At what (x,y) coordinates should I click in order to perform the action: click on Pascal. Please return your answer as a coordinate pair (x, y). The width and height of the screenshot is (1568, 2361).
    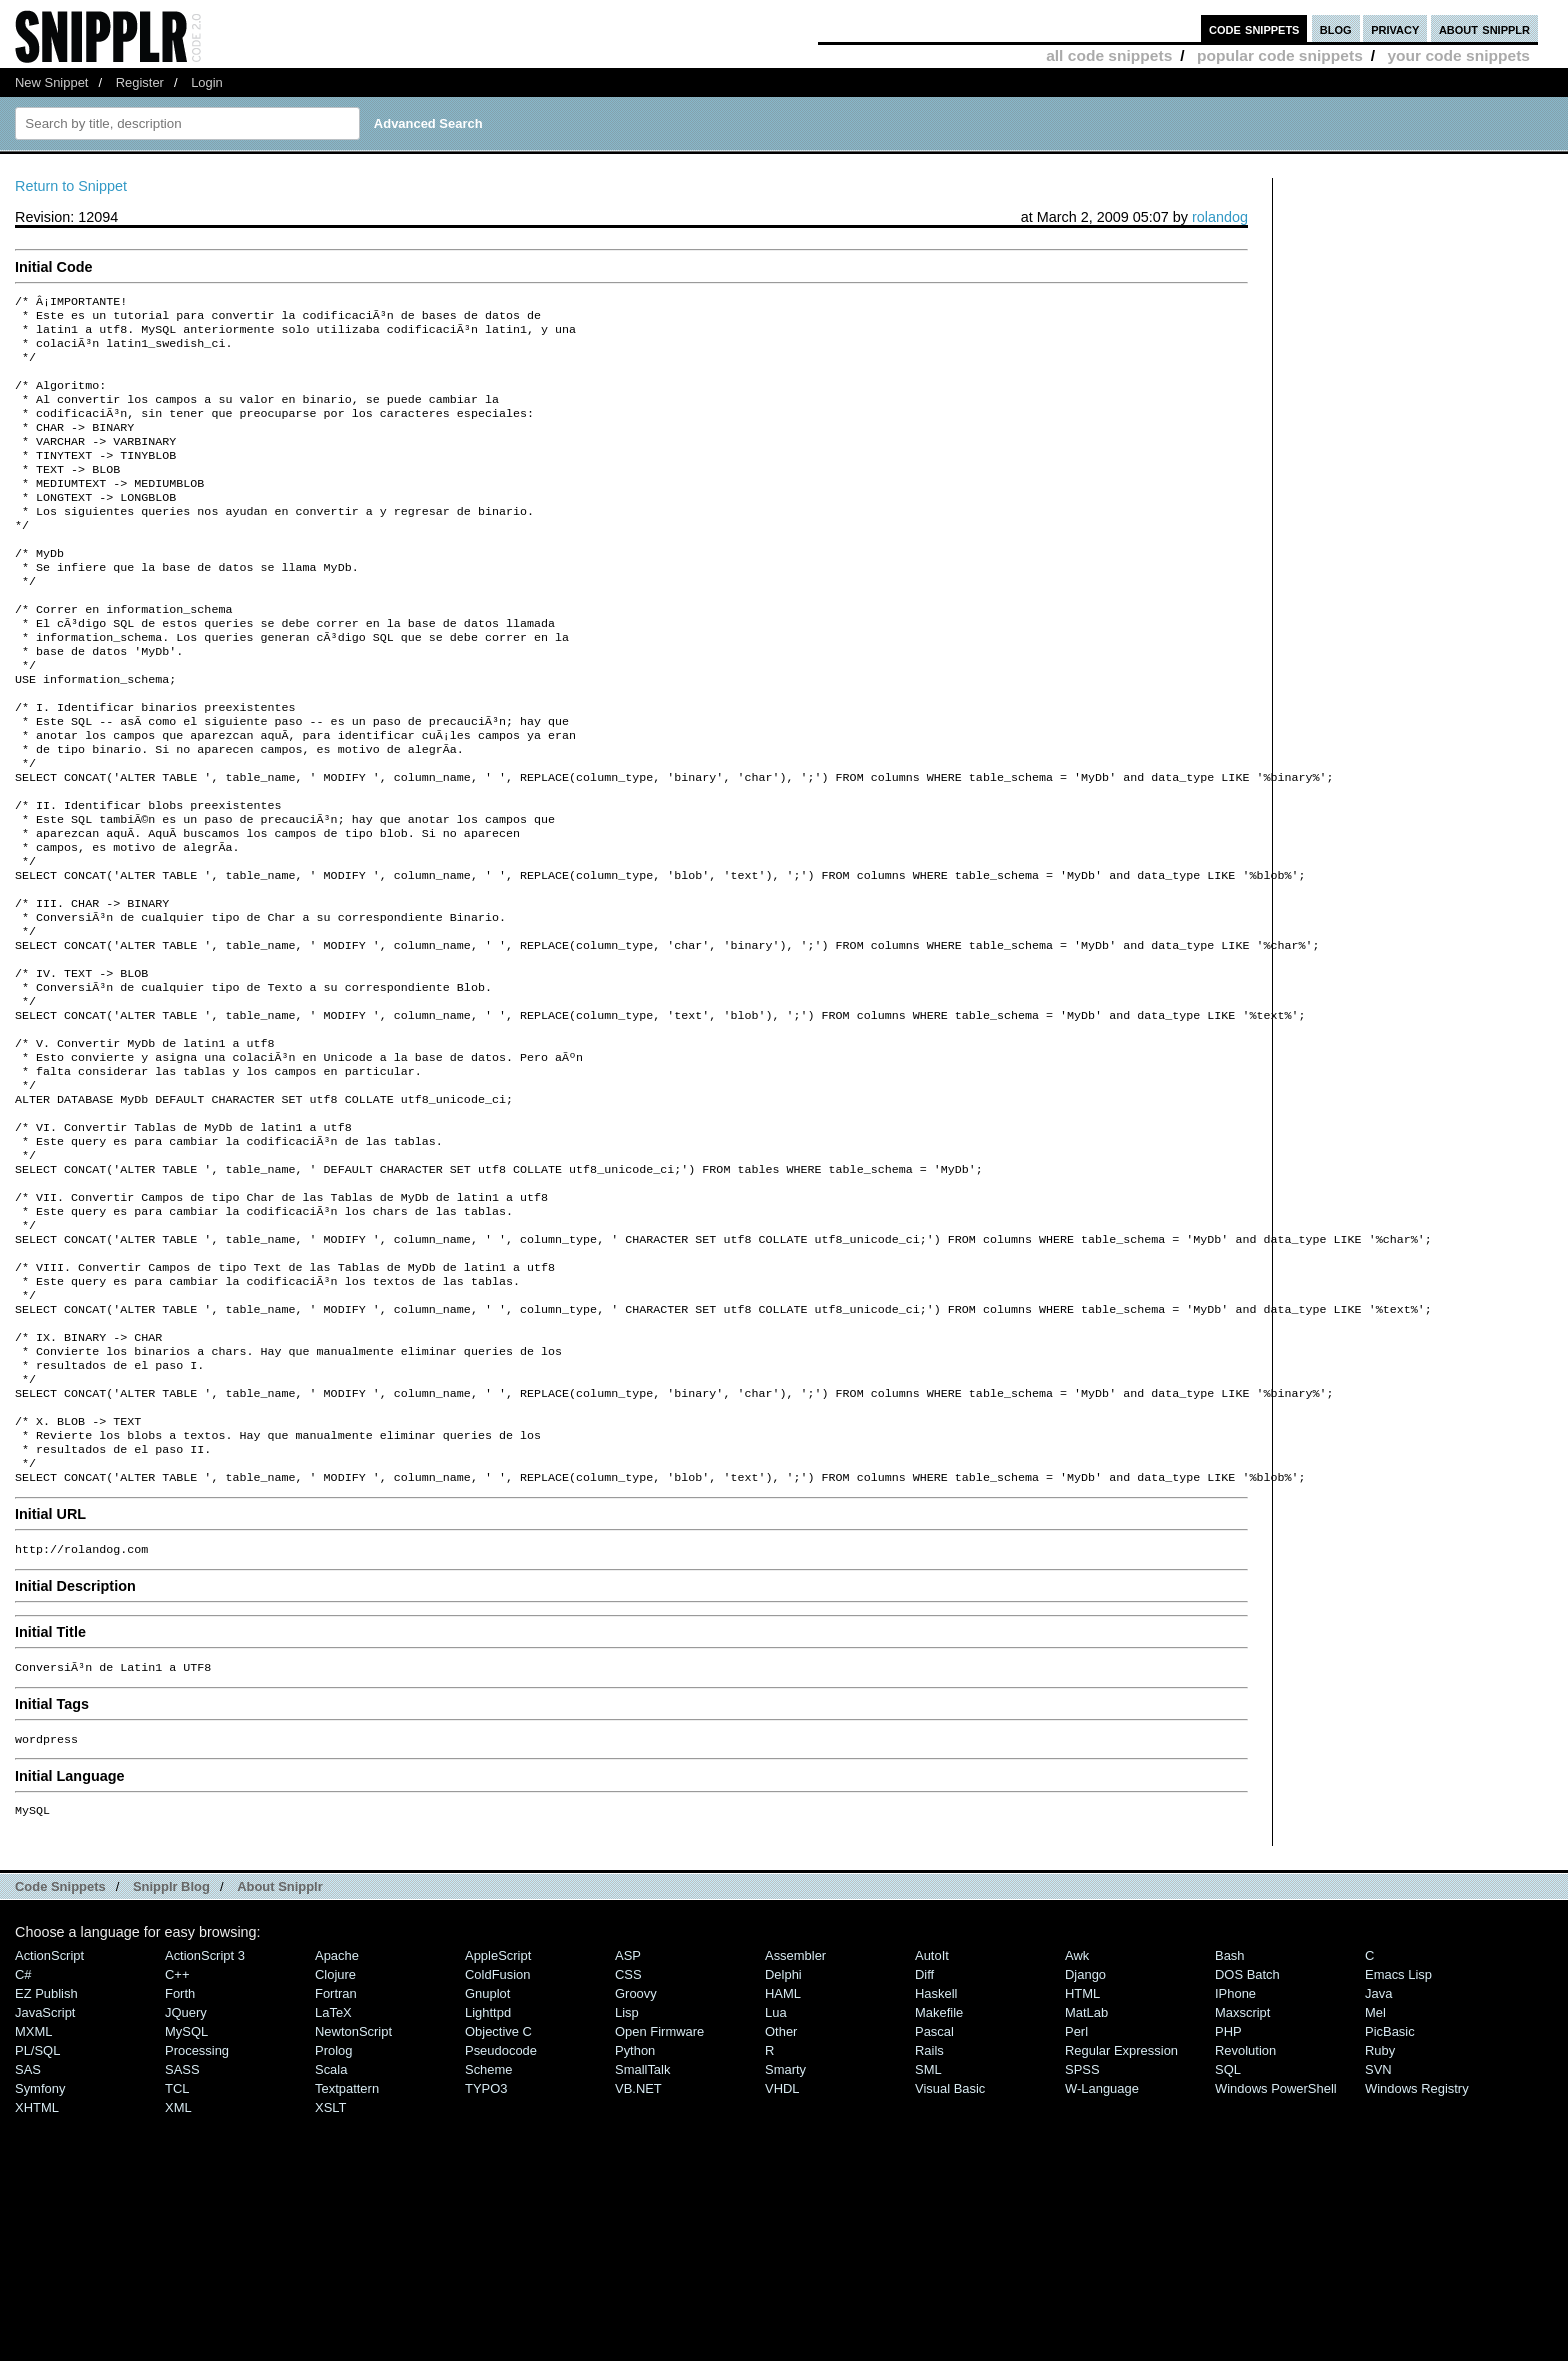
    Looking at the image, I should click on (934, 2209).